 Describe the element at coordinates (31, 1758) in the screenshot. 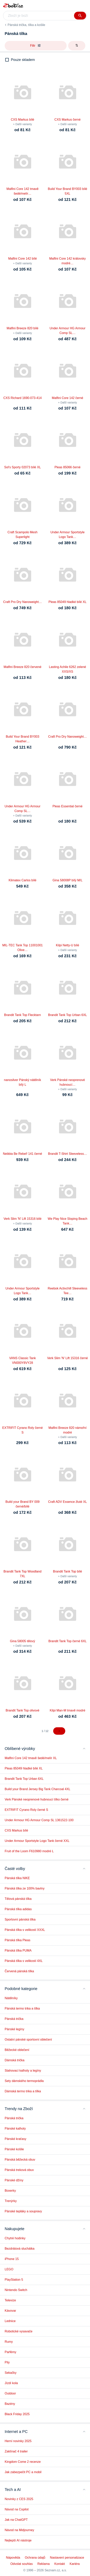

I see `Malfini Core 142 tmavě šedé/melír XL` at that location.